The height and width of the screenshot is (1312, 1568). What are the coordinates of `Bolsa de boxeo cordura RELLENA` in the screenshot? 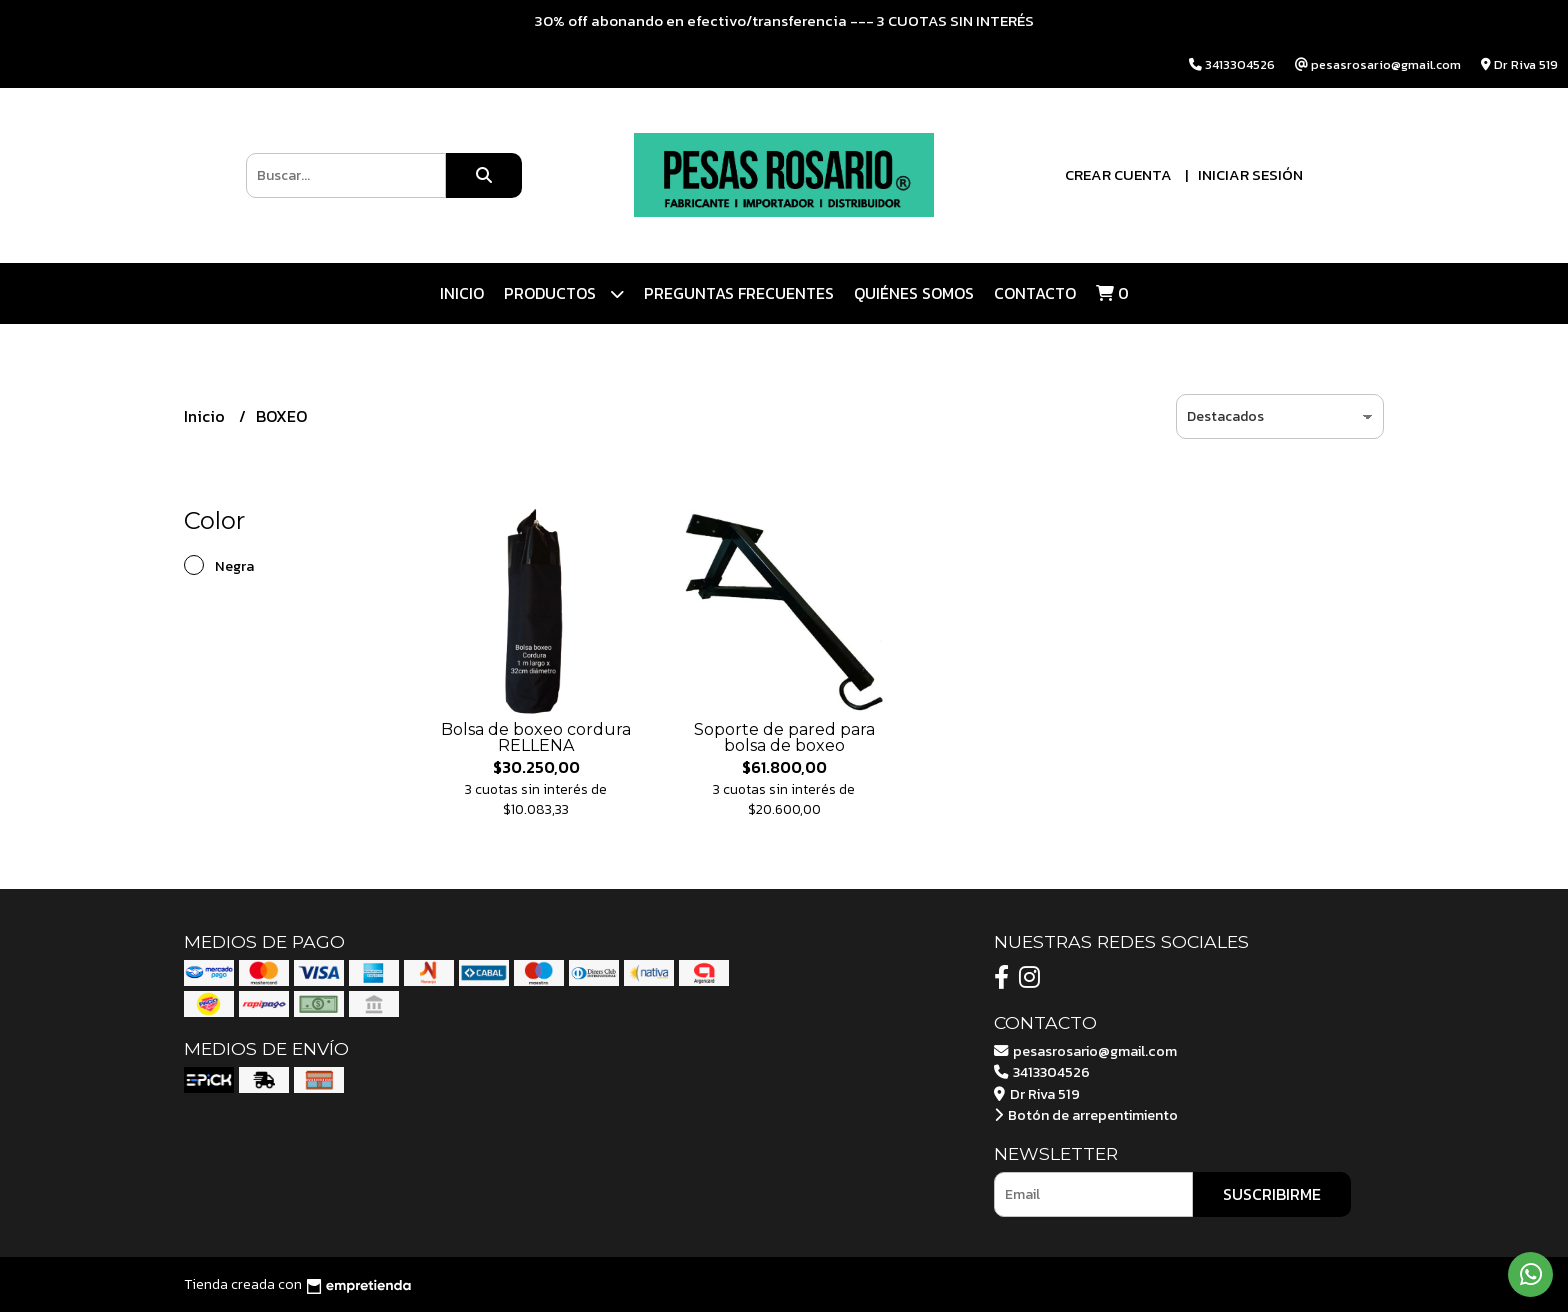 It's located at (536, 737).